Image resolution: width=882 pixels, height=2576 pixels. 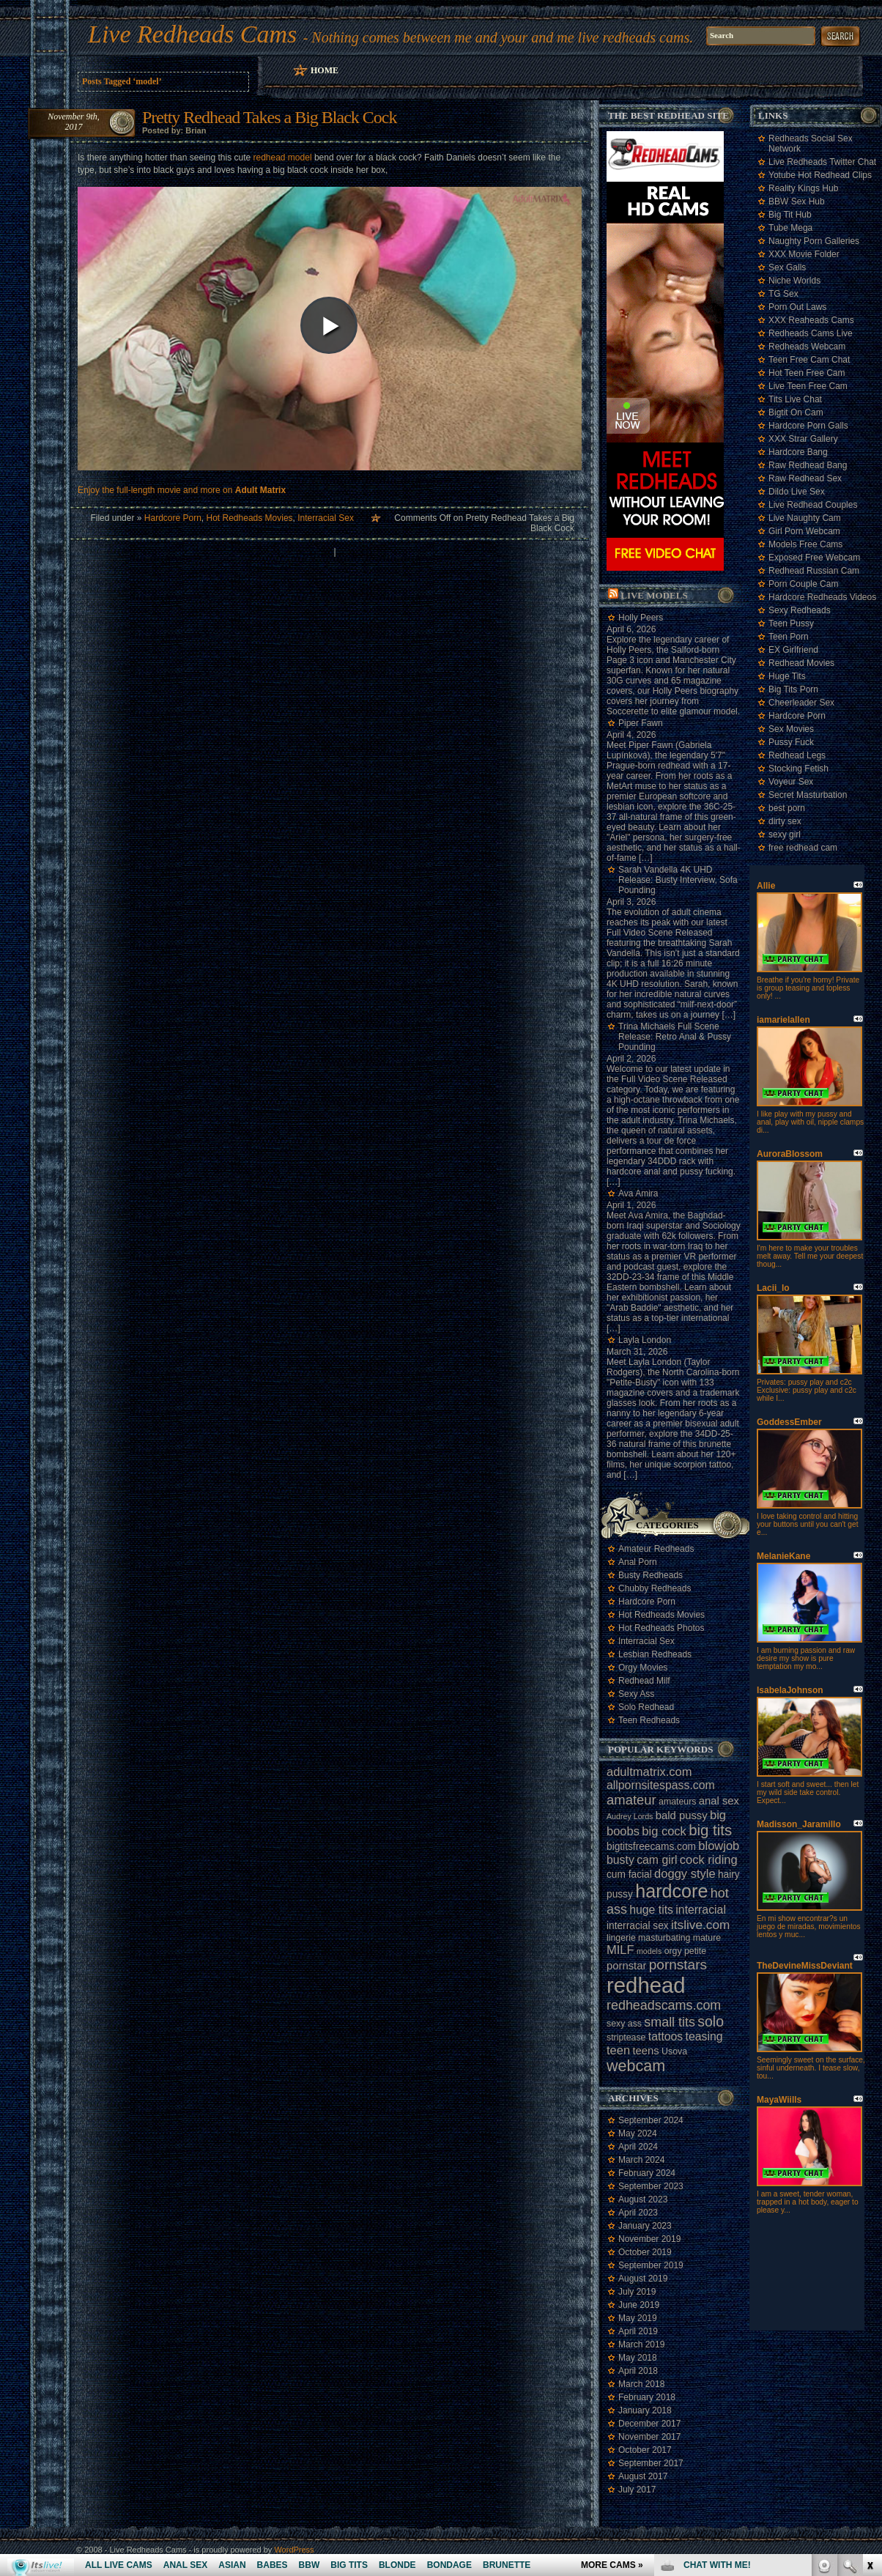 What do you see at coordinates (325, 518) in the screenshot?
I see `Interracial Sex` at bounding box center [325, 518].